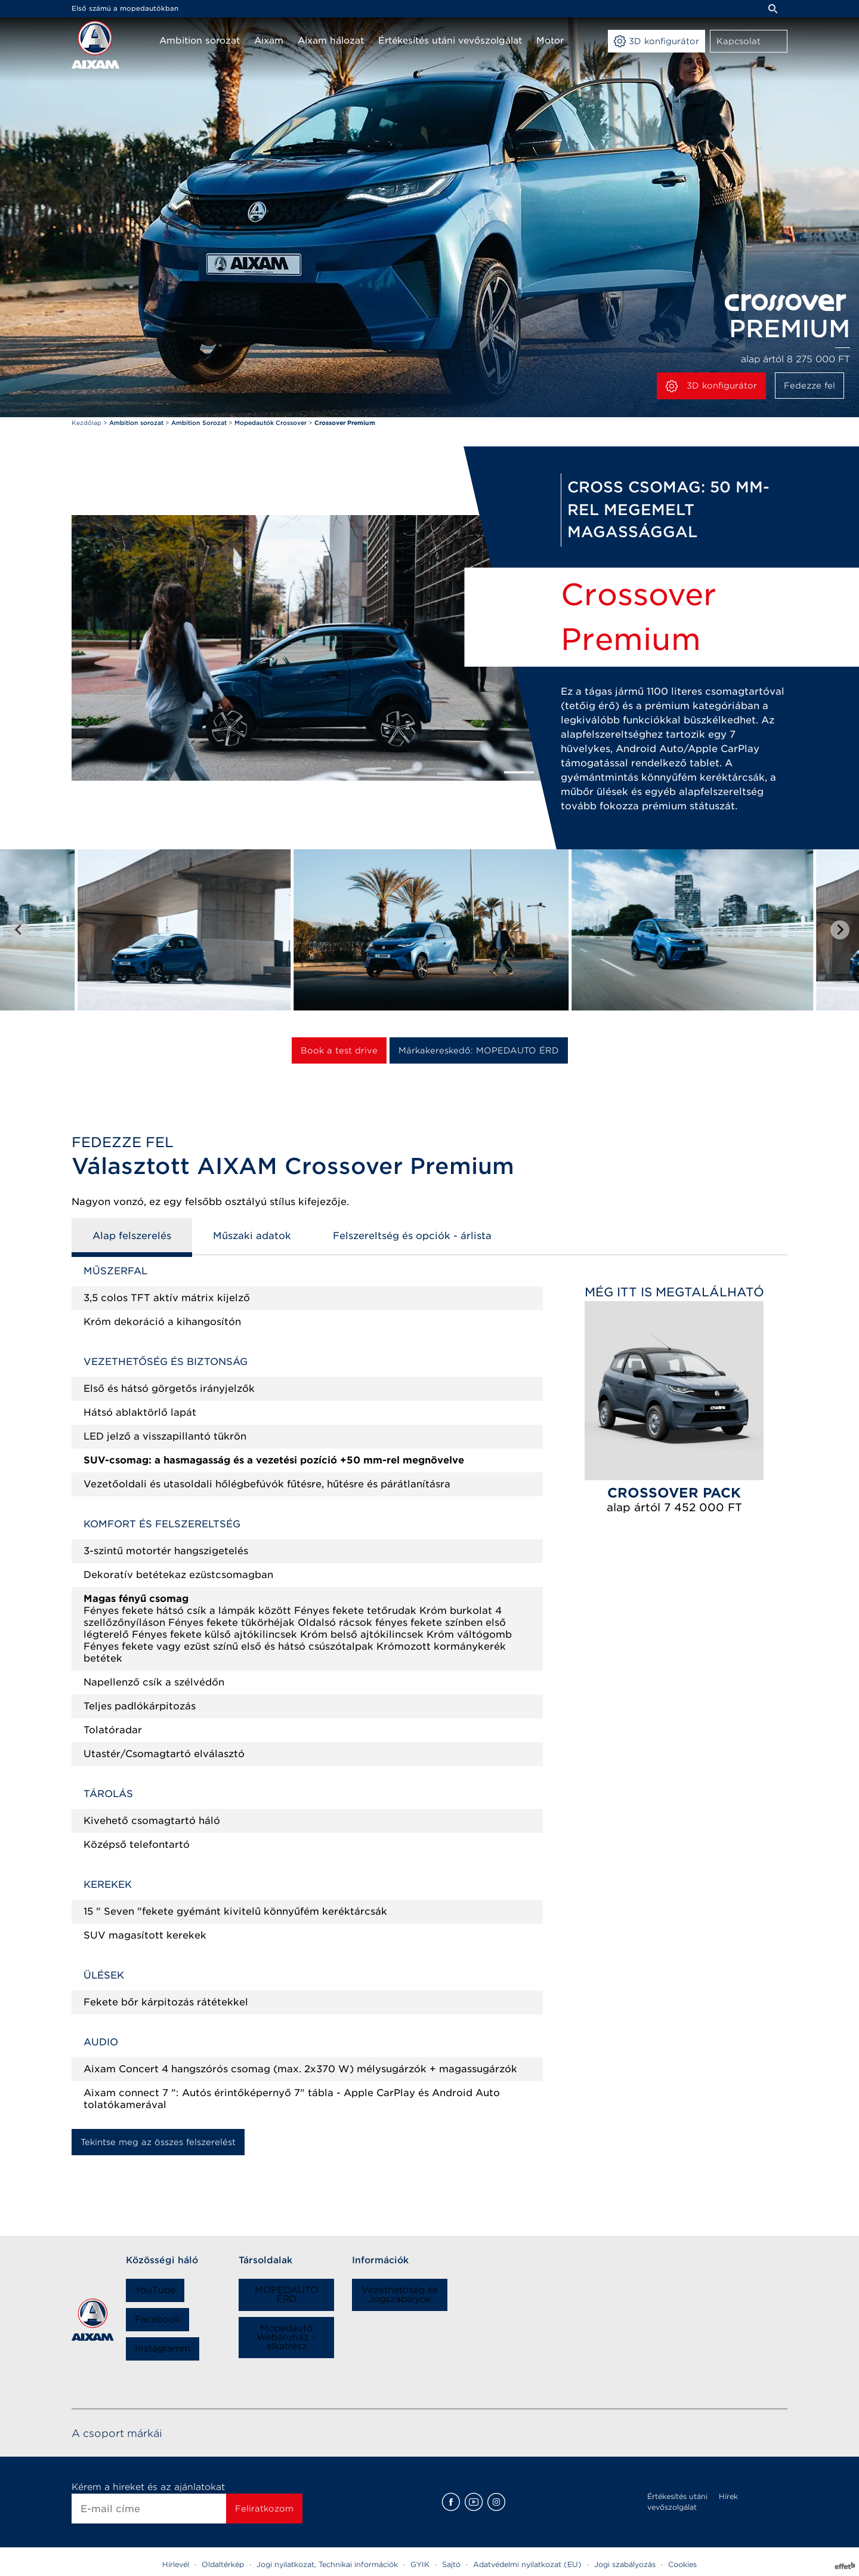  Describe the element at coordinates (252, 1235) in the screenshot. I see `Műszaki adatok` at that location.